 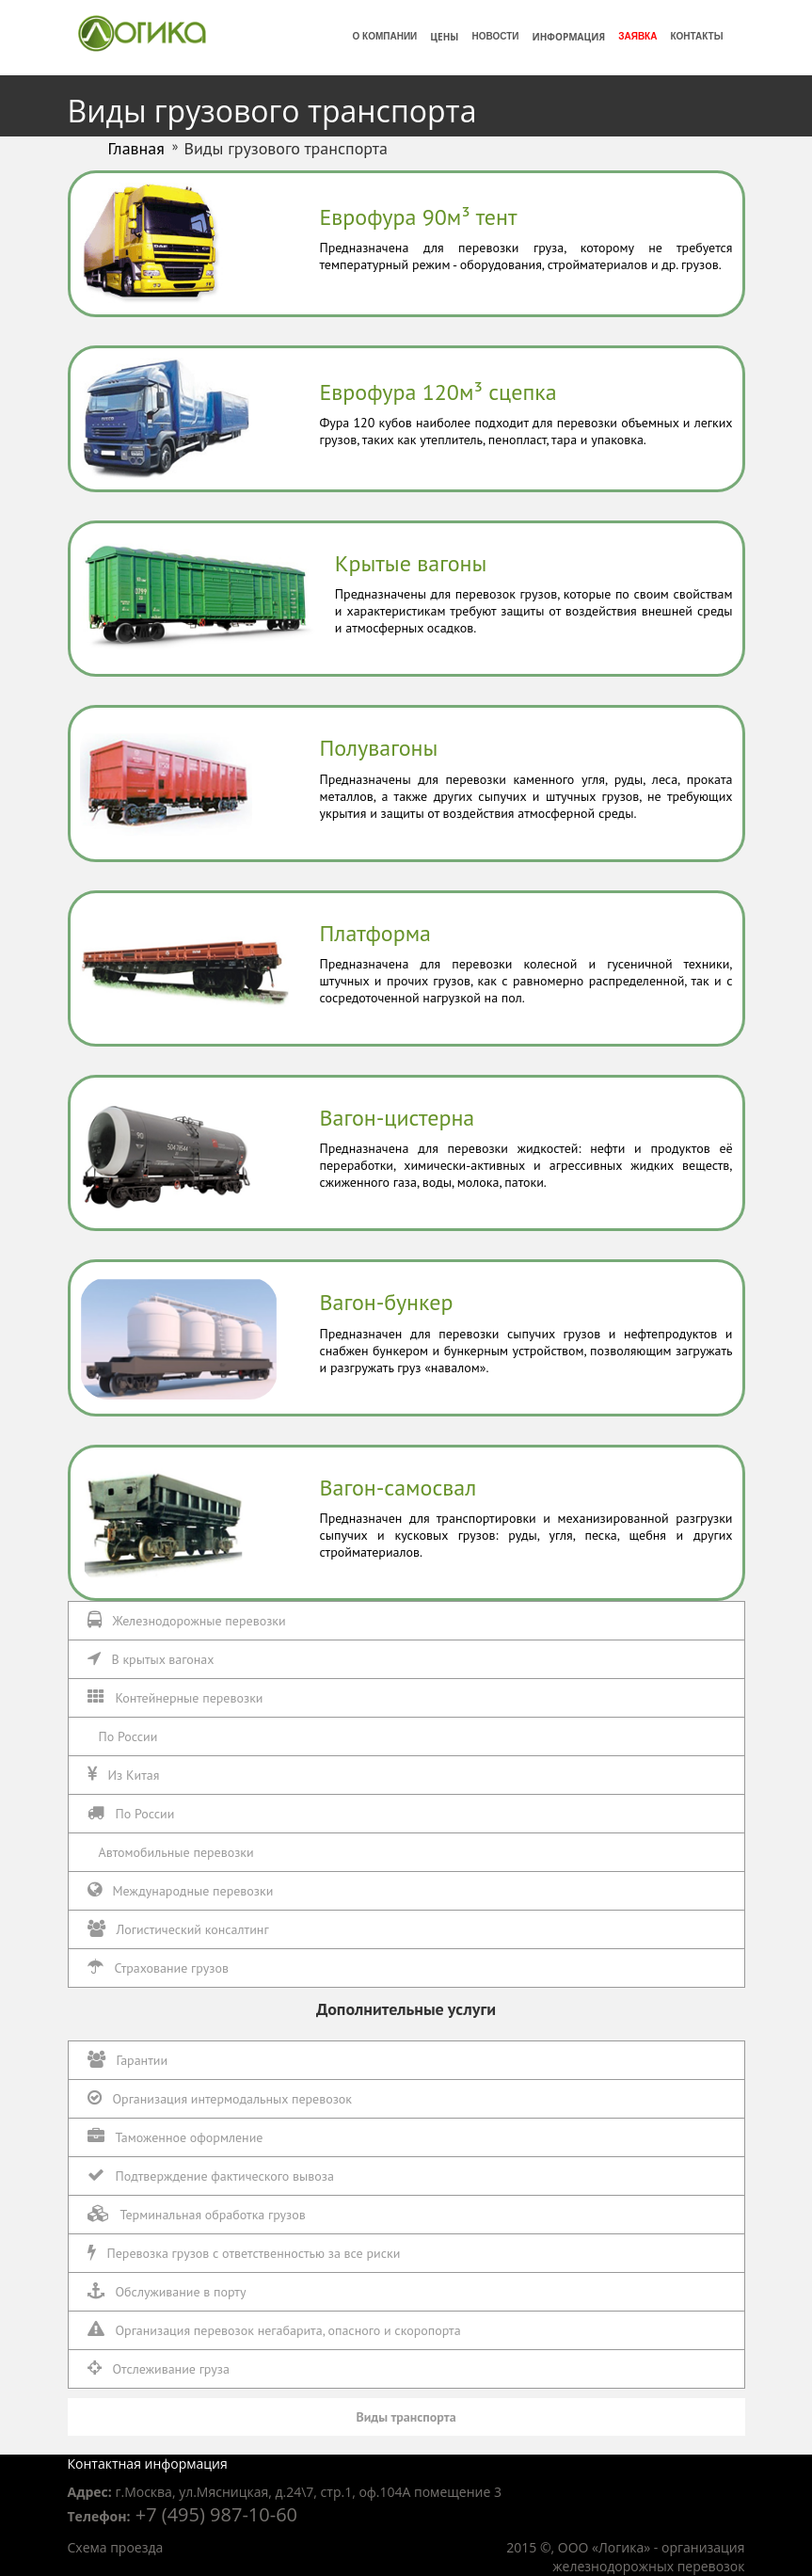 What do you see at coordinates (410, 563) in the screenshot?
I see `Крытые вагоны` at bounding box center [410, 563].